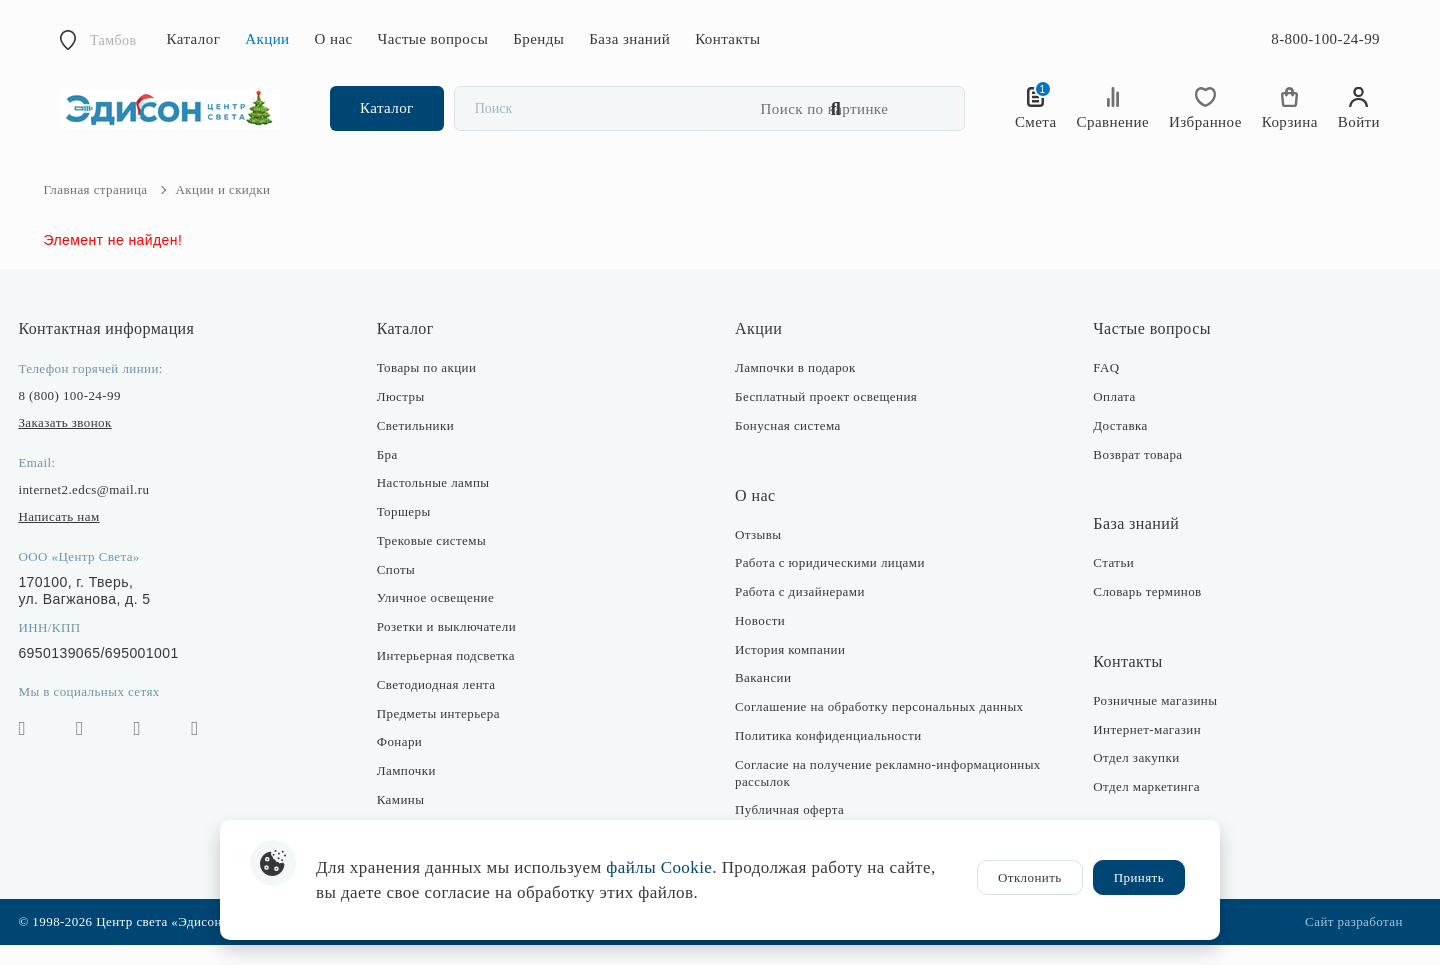 The width and height of the screenshot is (1440, 965). I want to click on Бонусная система, so click(788, 445).